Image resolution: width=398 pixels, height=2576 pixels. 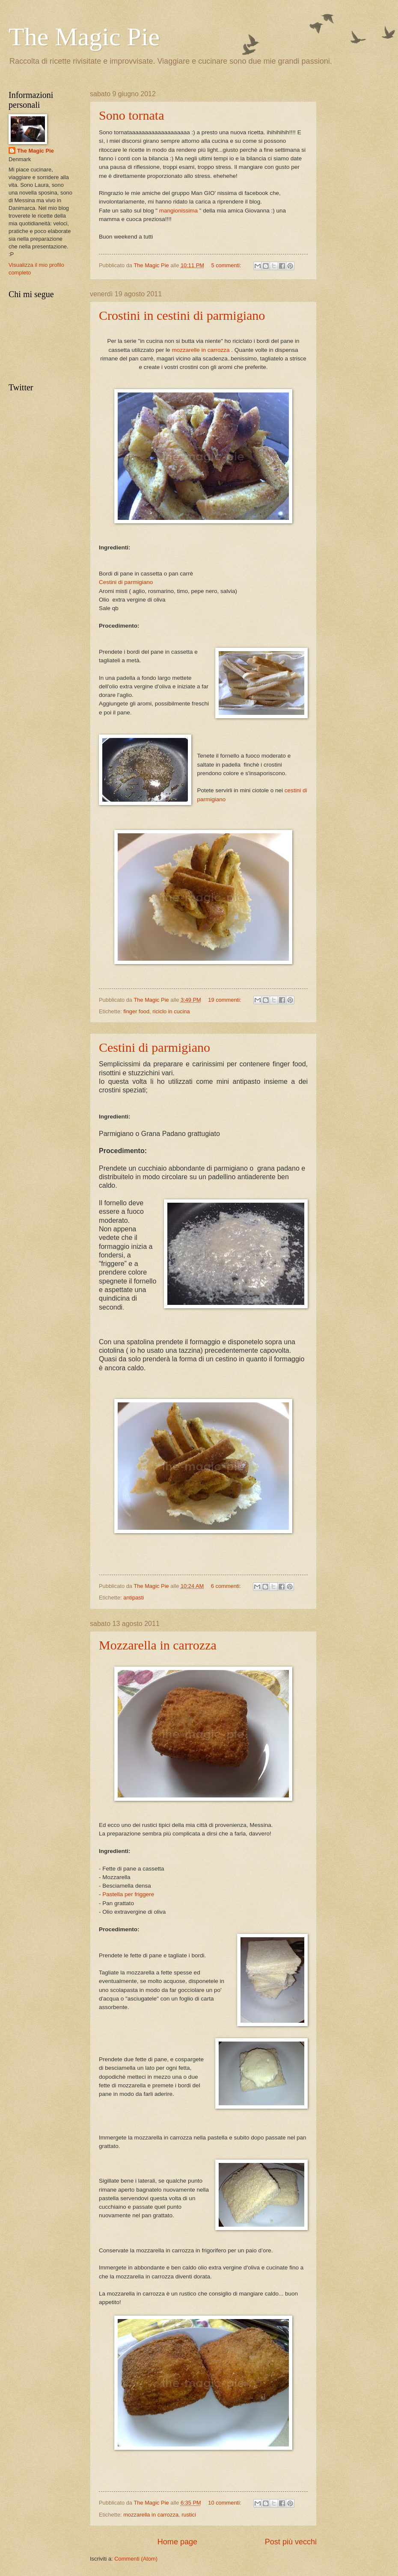 What do you see at coordinates (158, 1645) in the screenshot?
I see `Mozzarella in carrozza` at bounding box center [158, 1645].